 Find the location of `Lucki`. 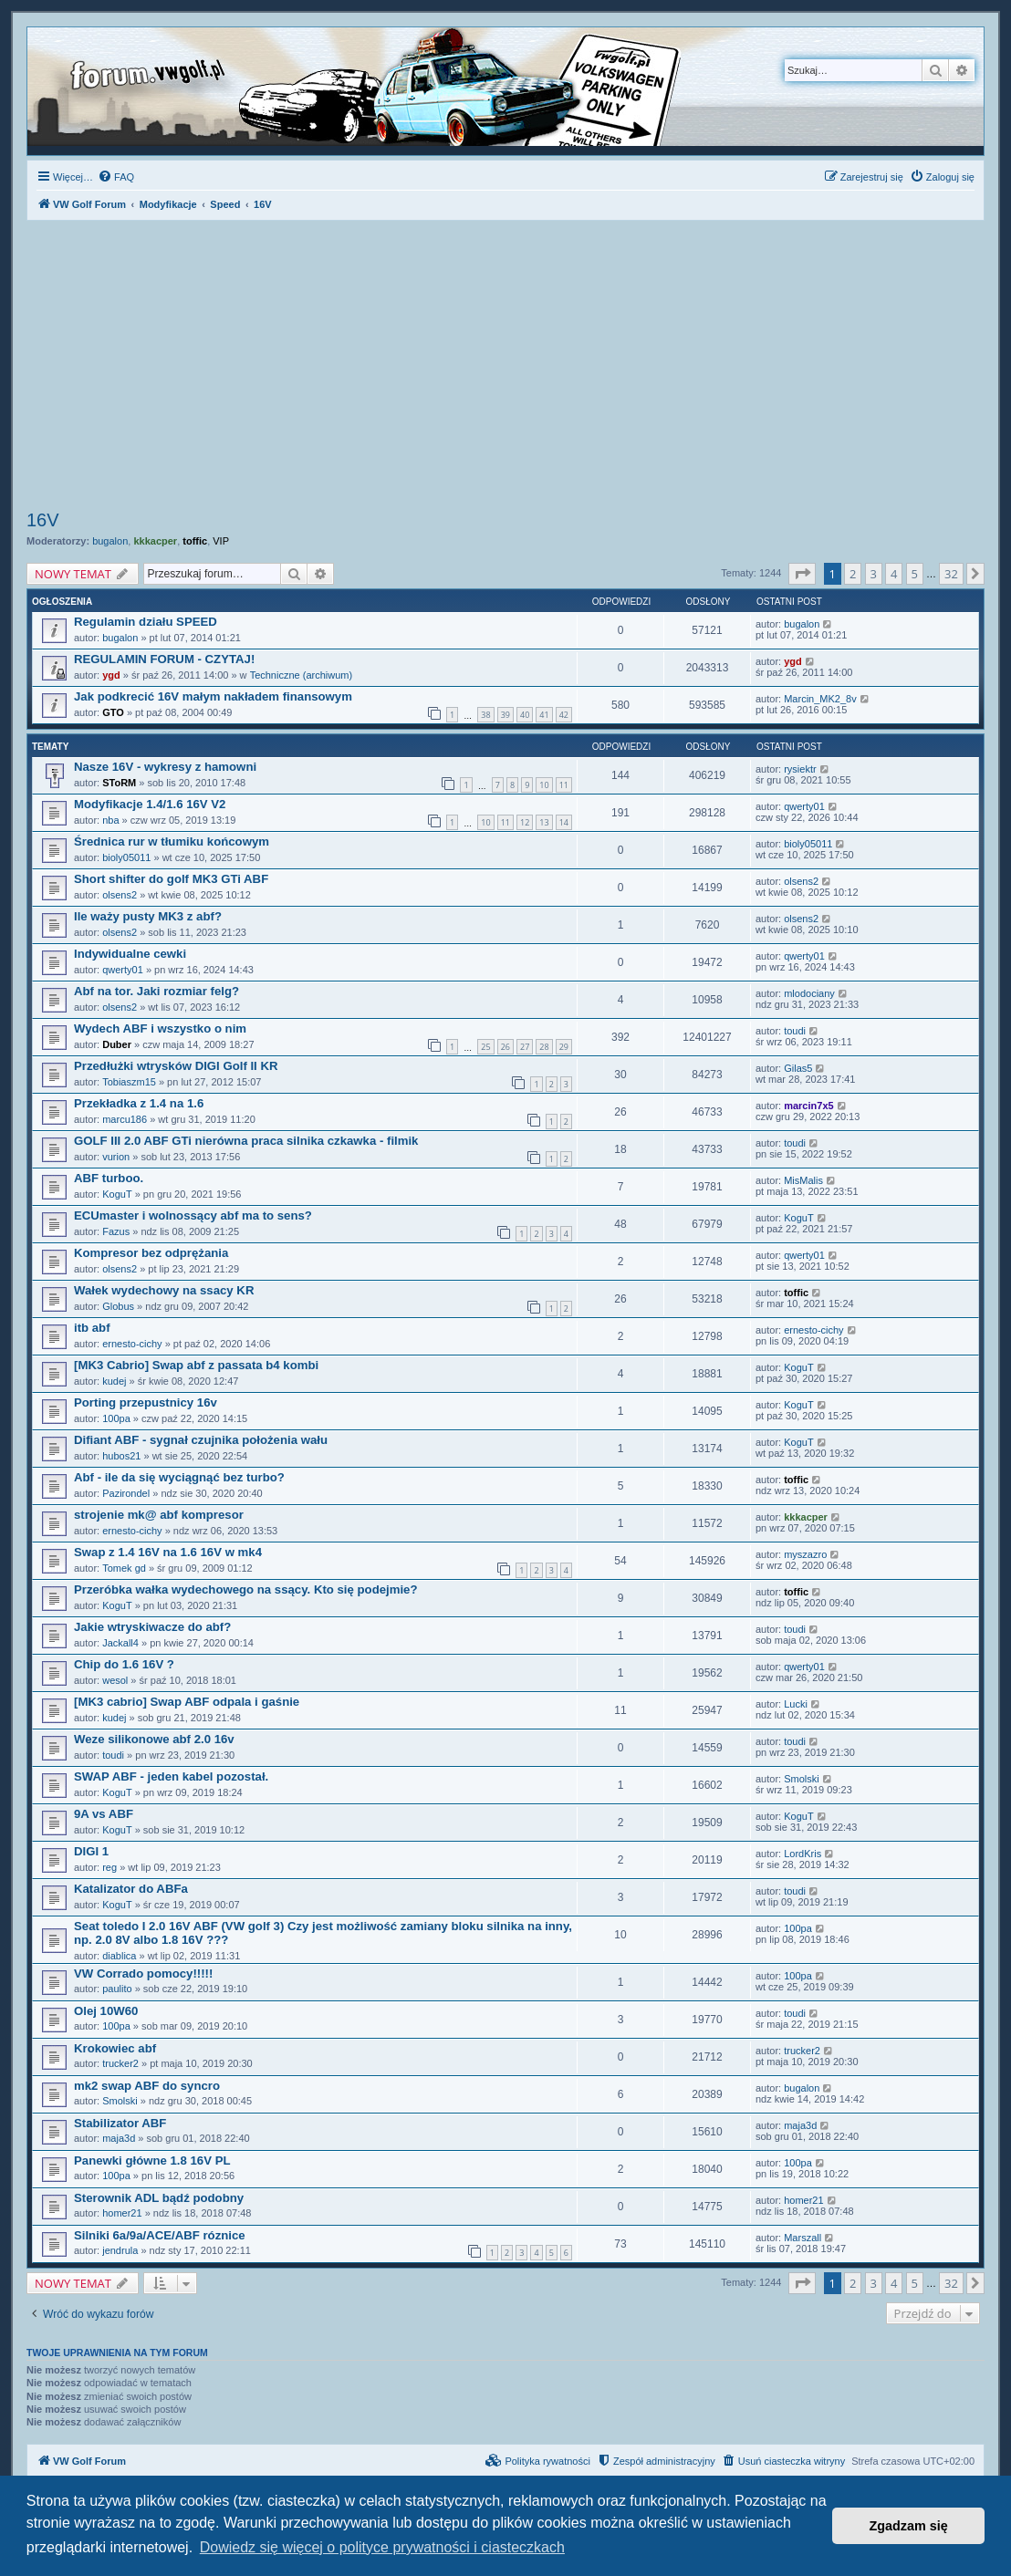

Lucki is located at coordinates (796, 1703).